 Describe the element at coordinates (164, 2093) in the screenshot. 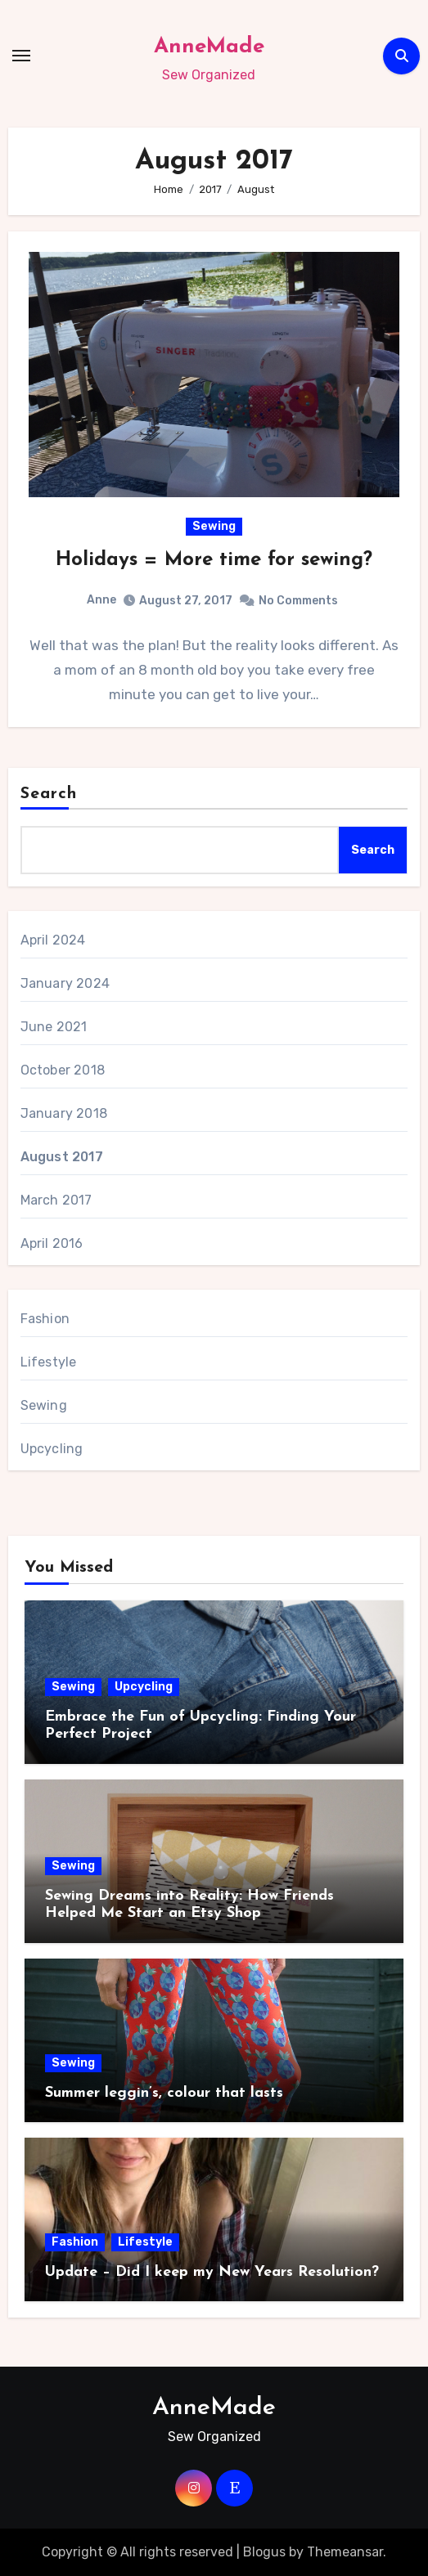

I see `Summer leggin’s, colour that lasts` at that location.